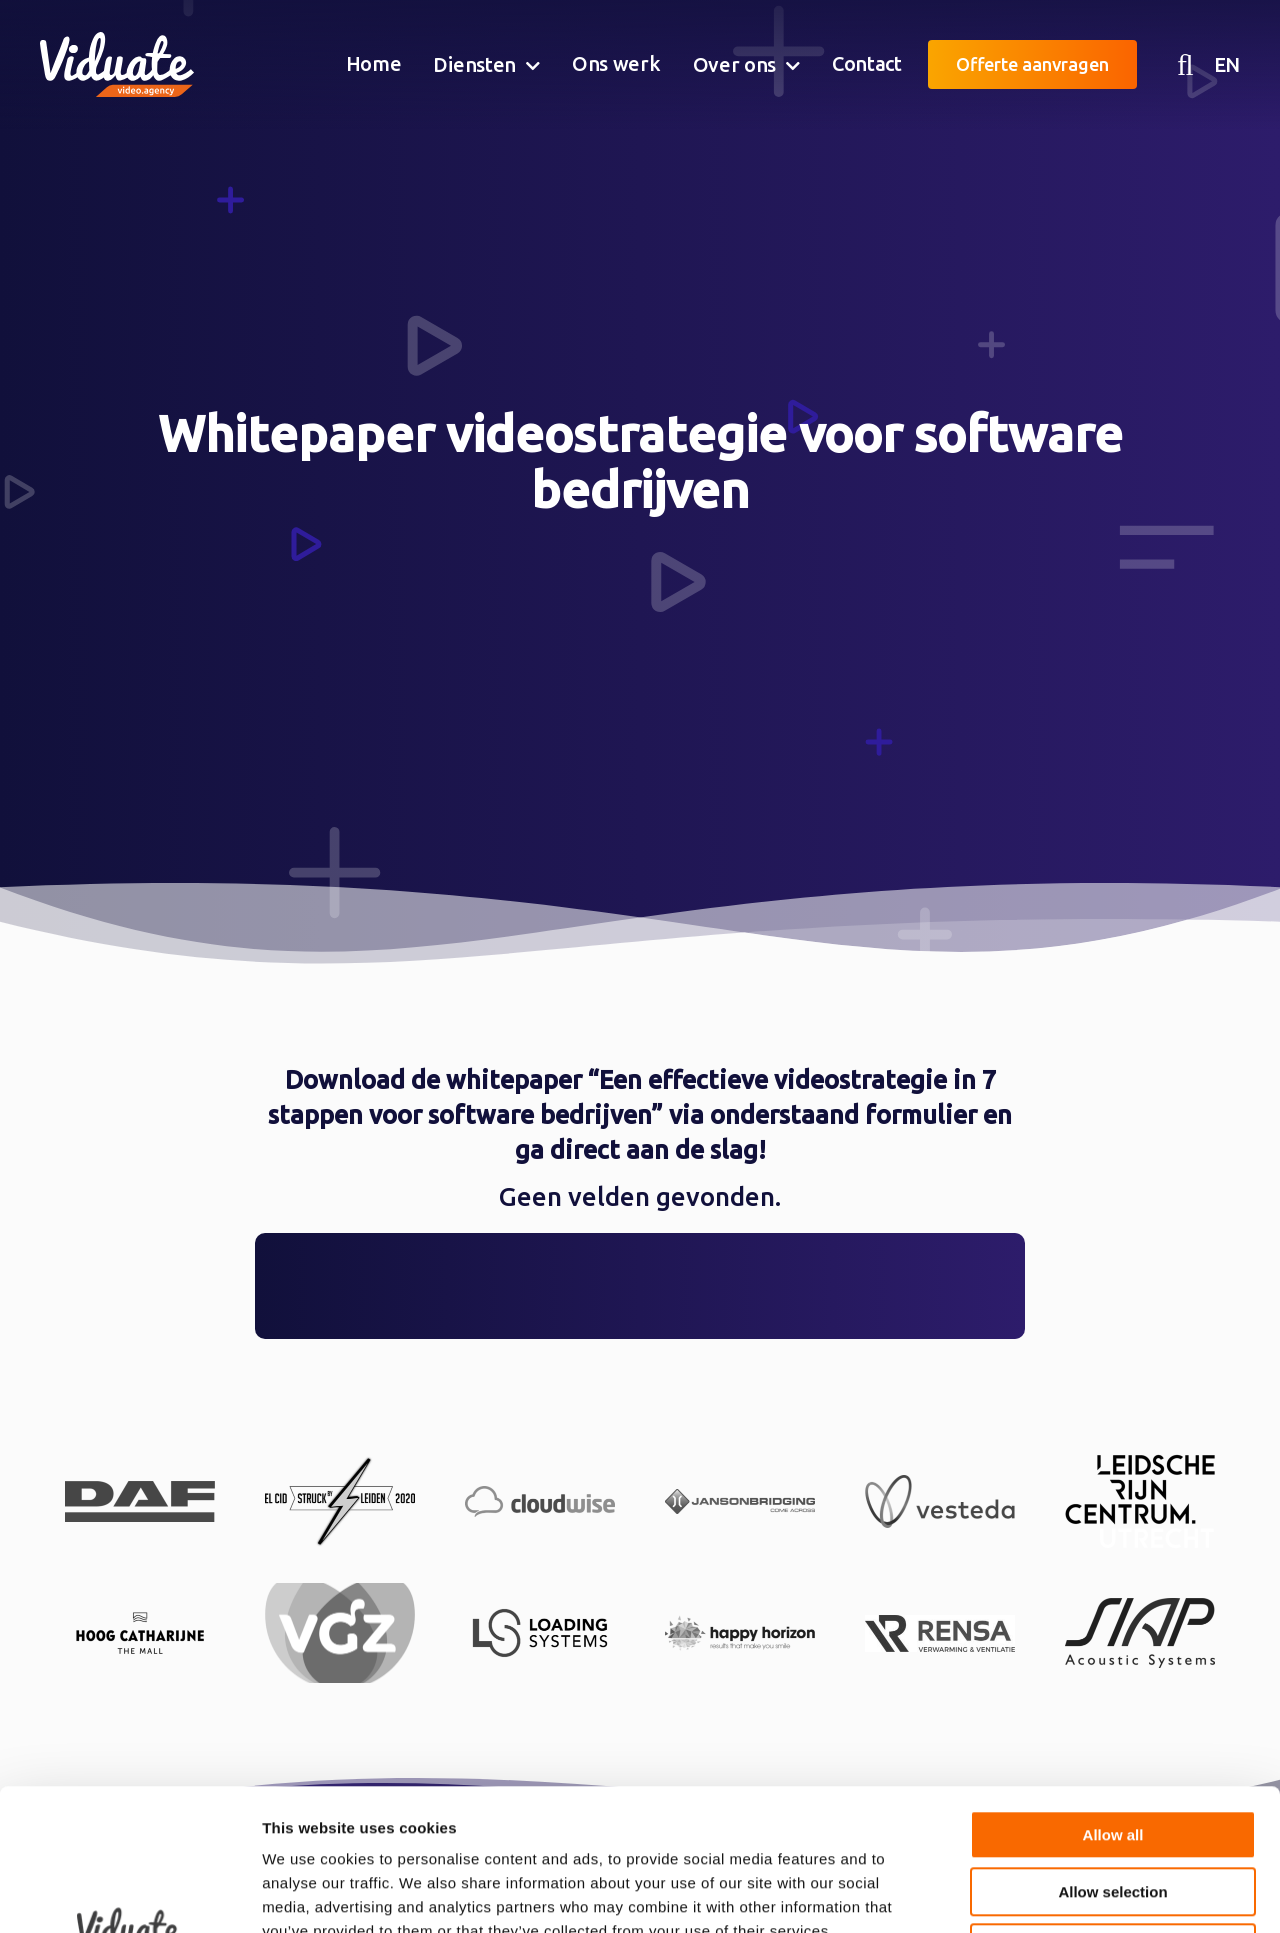 The image size is (1280, 1933). What do you see at coordinates (867, 63) in the screenshot?
I see `Contact` at bounding box center [867, 63].